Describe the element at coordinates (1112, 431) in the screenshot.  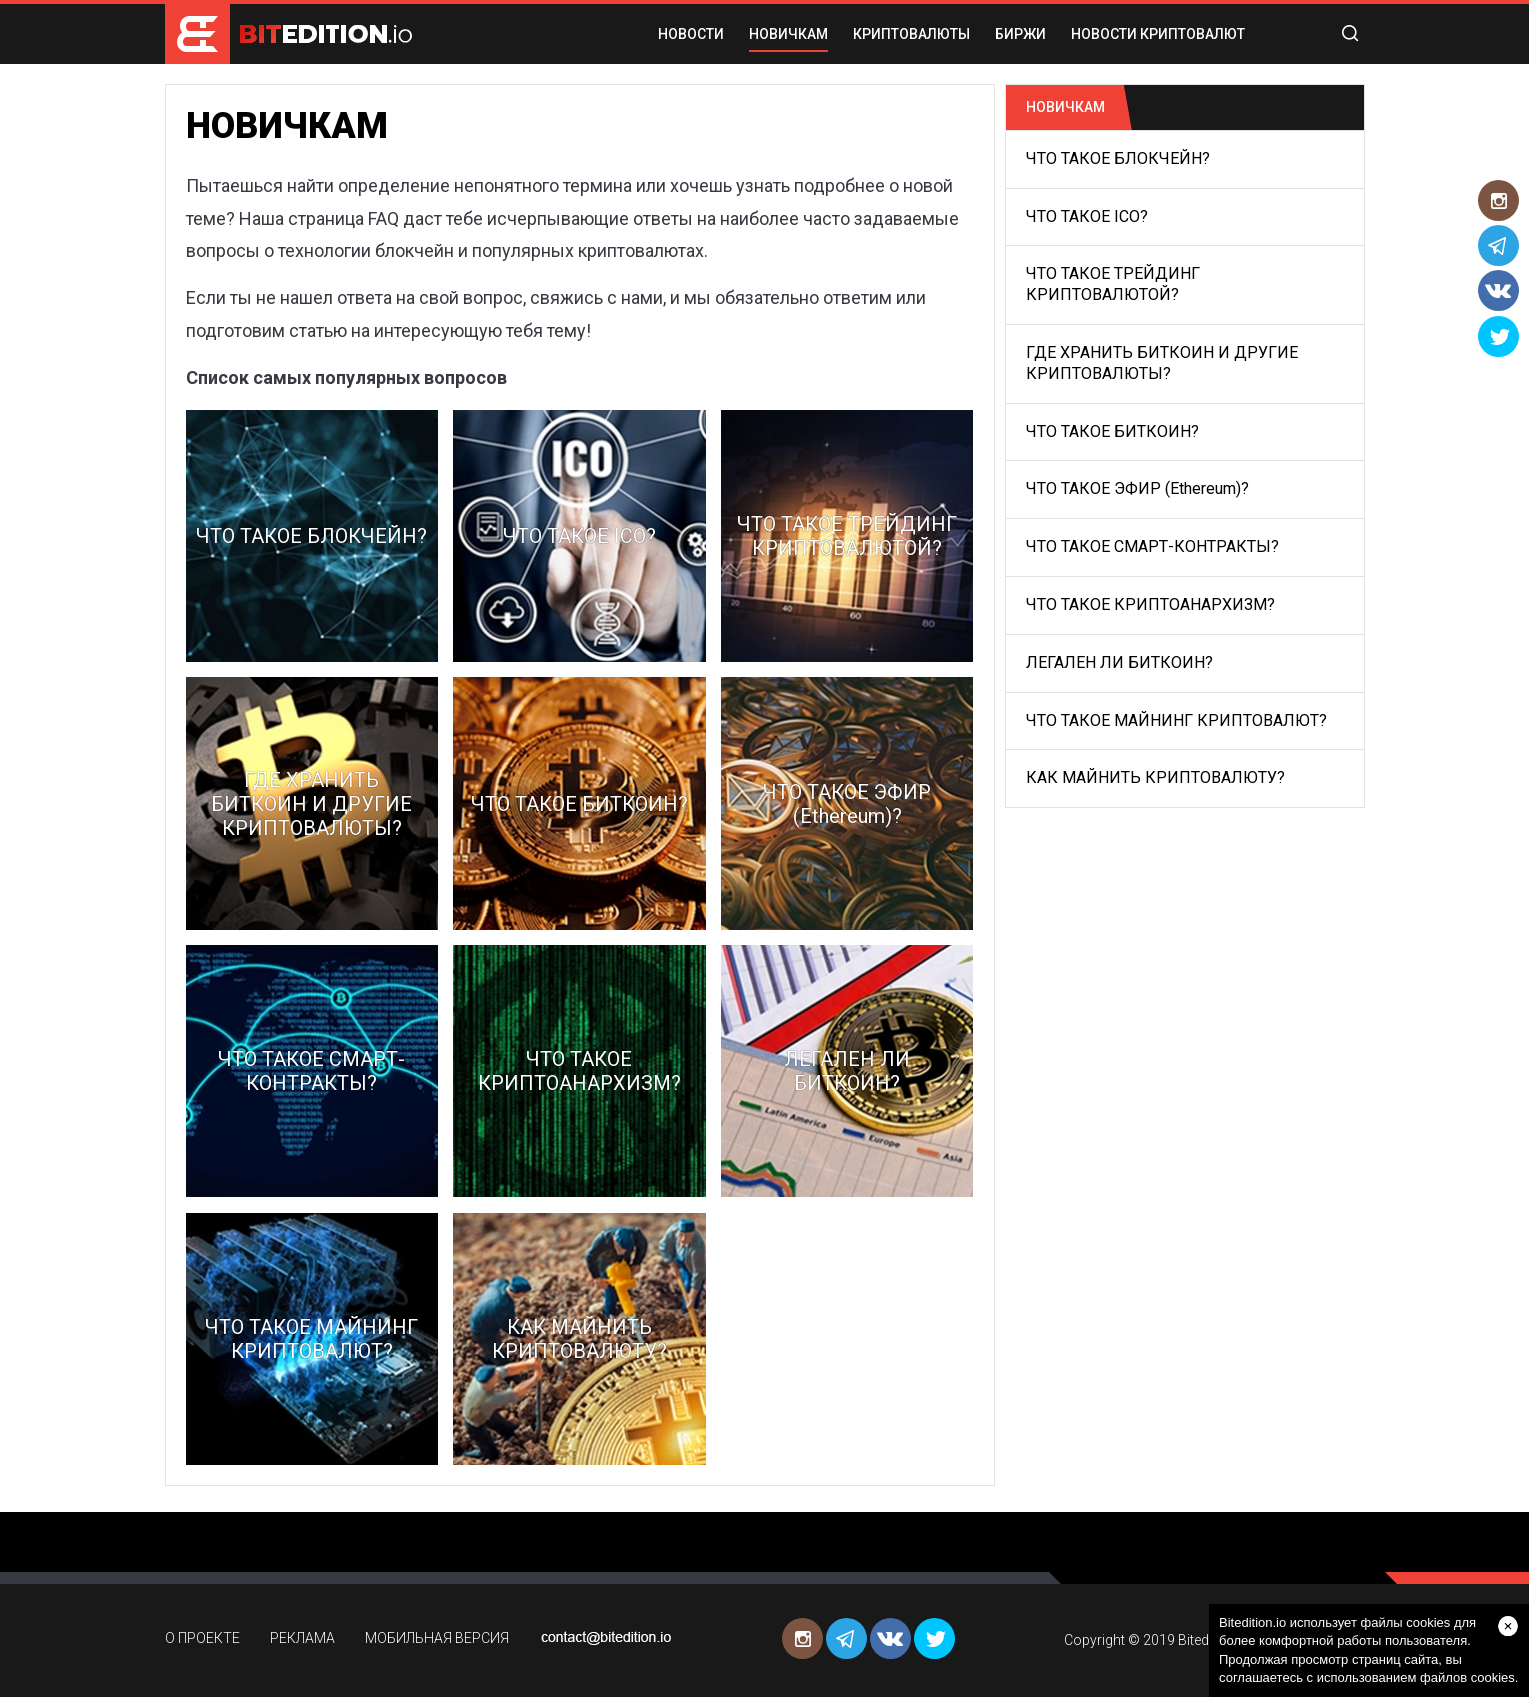
I see `ЧТО ТАКОЕ БИТКОИН?` at that location.